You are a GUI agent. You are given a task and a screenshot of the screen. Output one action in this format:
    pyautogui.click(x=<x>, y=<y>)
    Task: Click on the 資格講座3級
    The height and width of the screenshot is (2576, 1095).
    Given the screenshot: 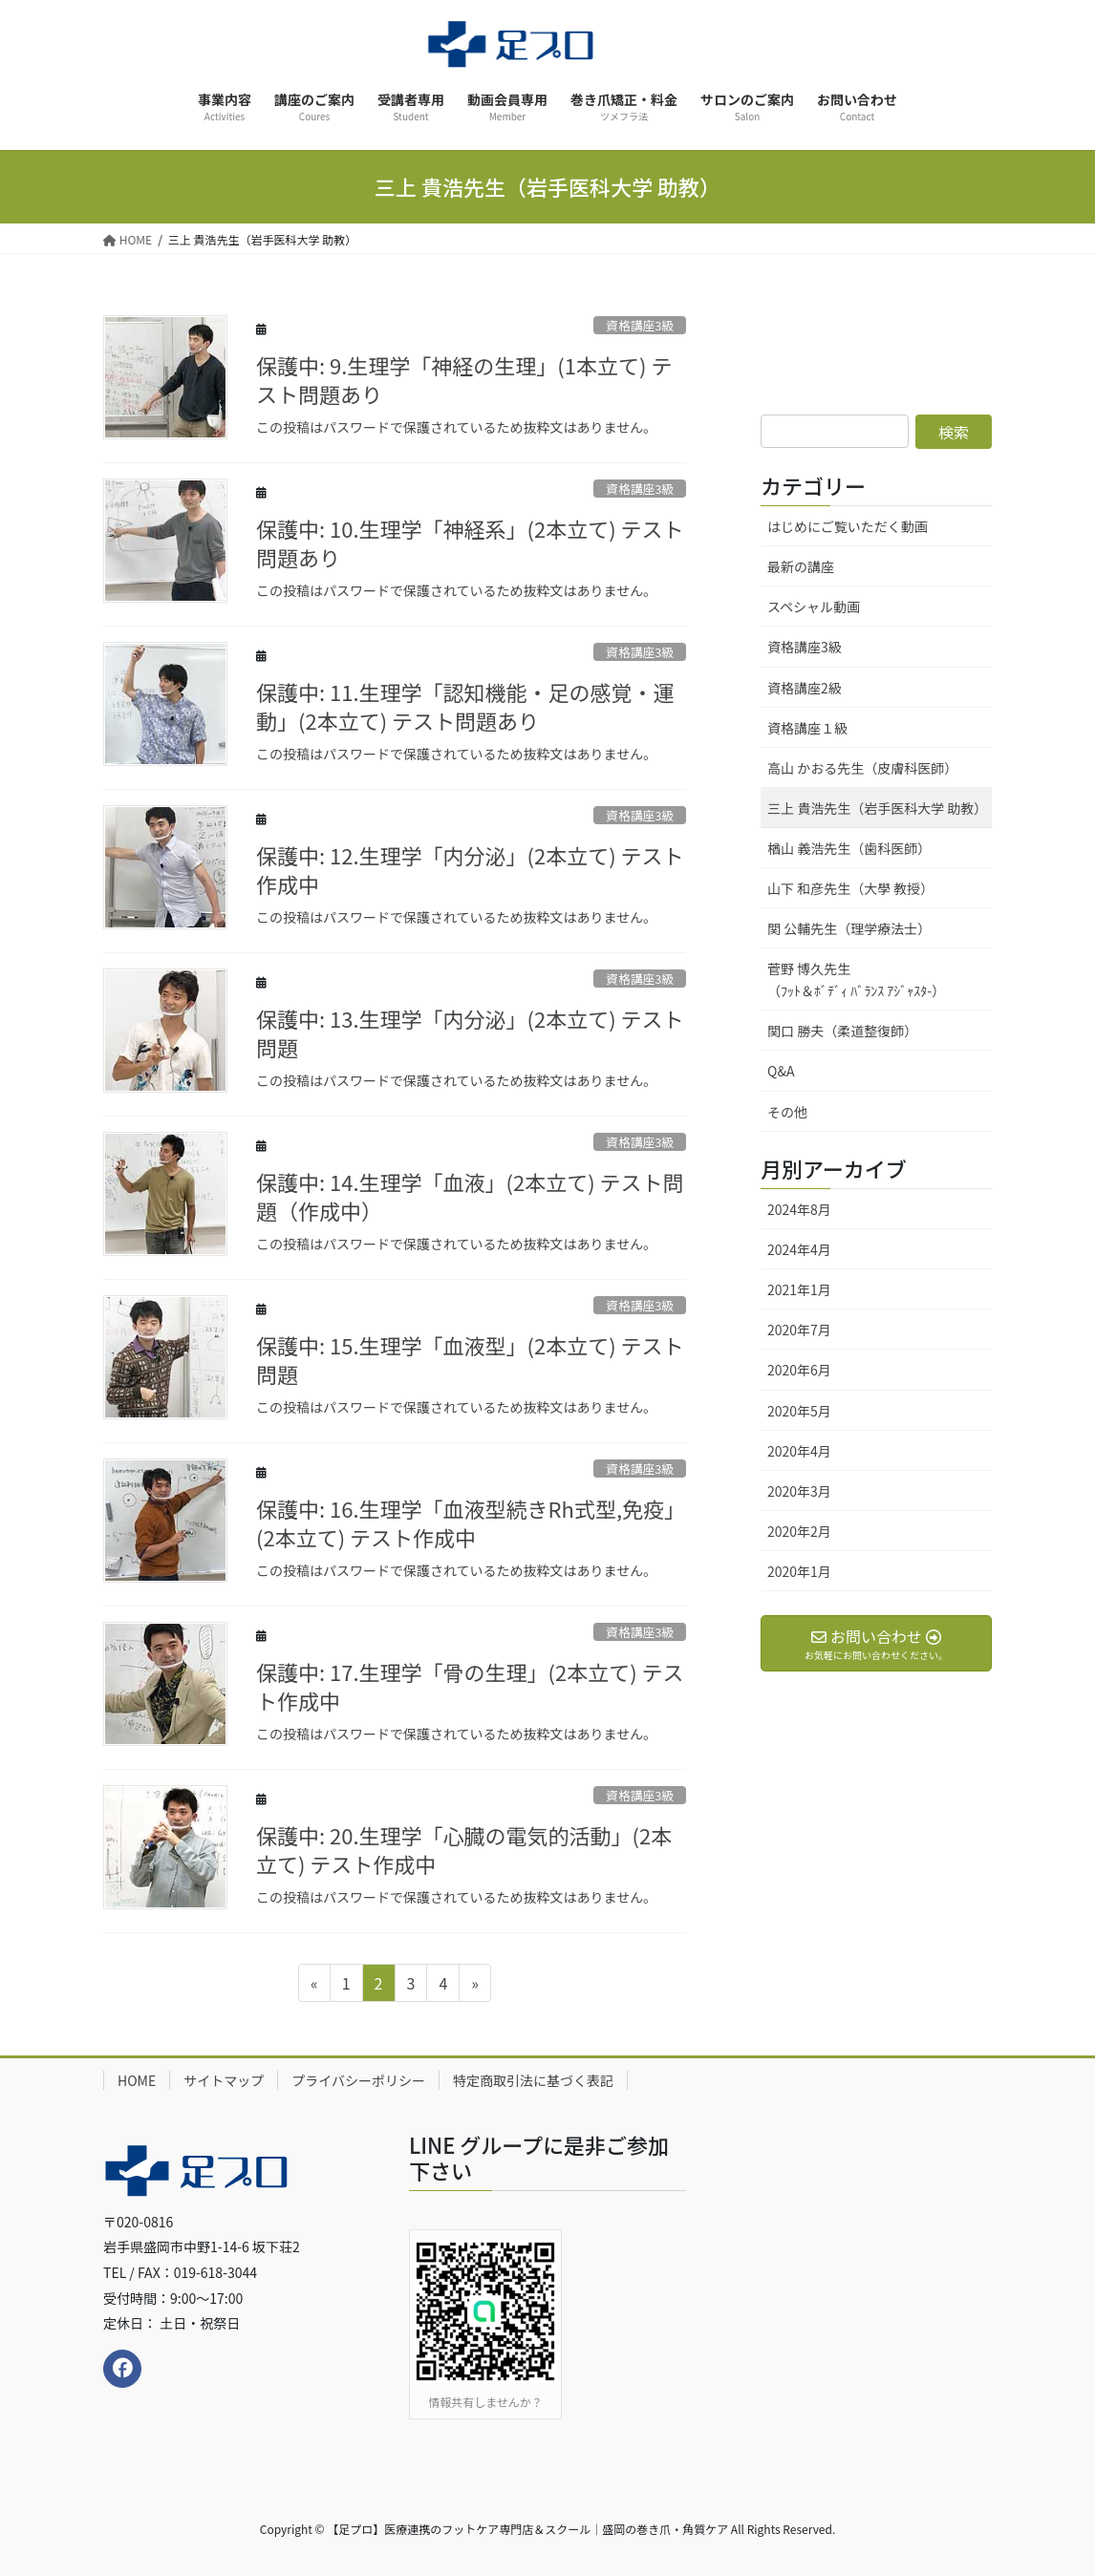 What is the action you would take?
    pyautogui.click(x=640, y=488)
    